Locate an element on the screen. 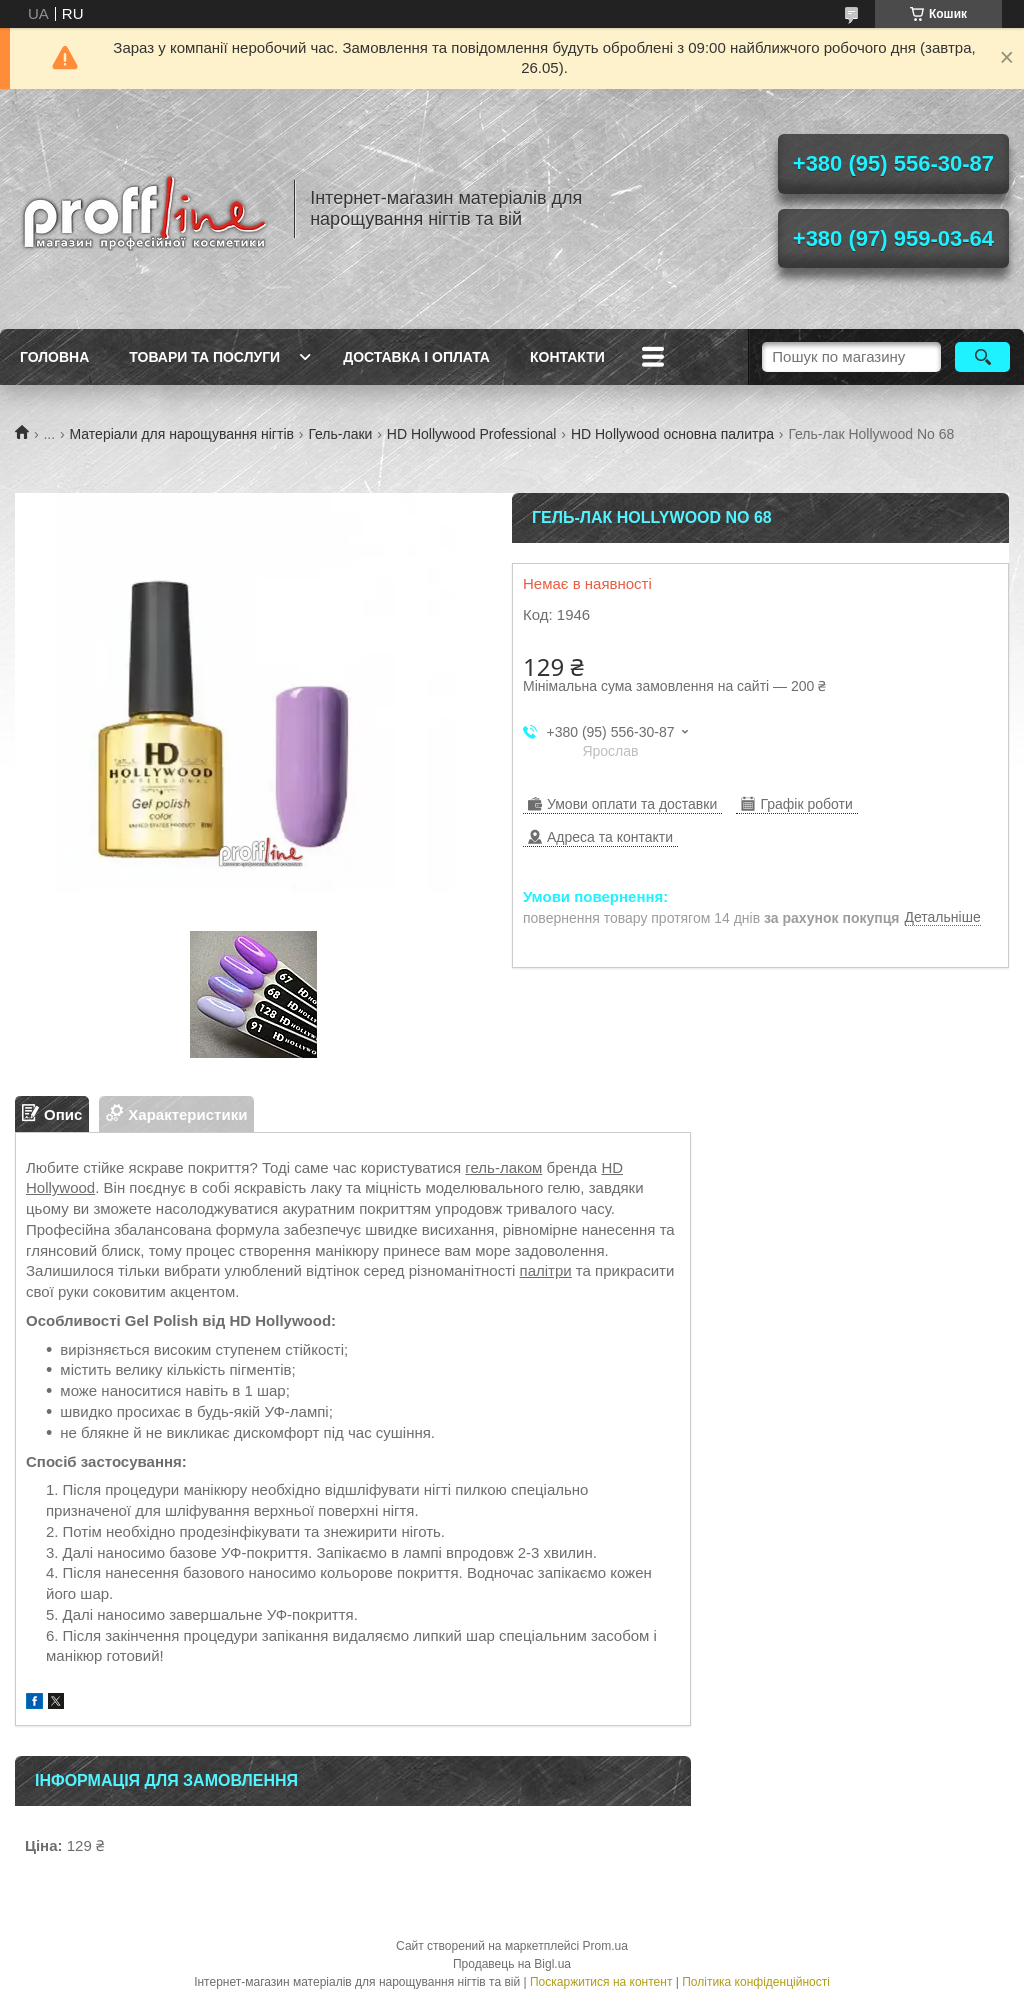 Image resolution: width=1024 pixels, height=2001 pixels. гель-лаком is located at coordinates (503, 1167).